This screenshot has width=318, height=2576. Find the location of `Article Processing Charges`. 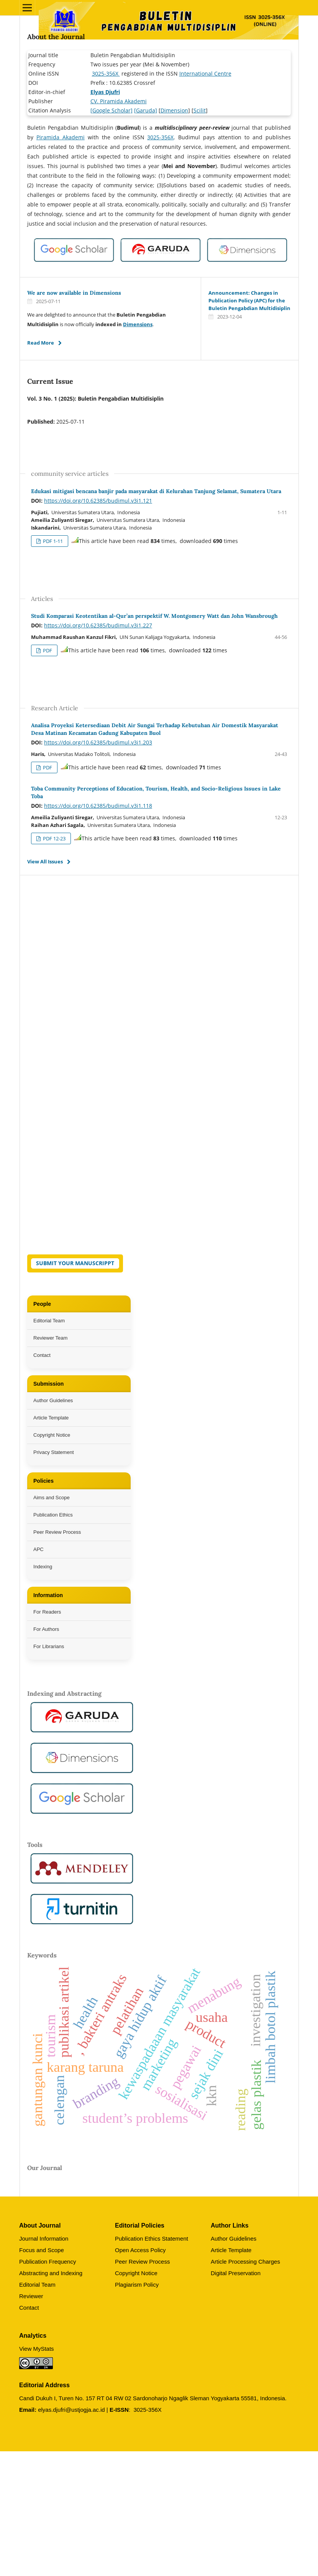

Article Processing Charges is located at coordinates (245, 2261).